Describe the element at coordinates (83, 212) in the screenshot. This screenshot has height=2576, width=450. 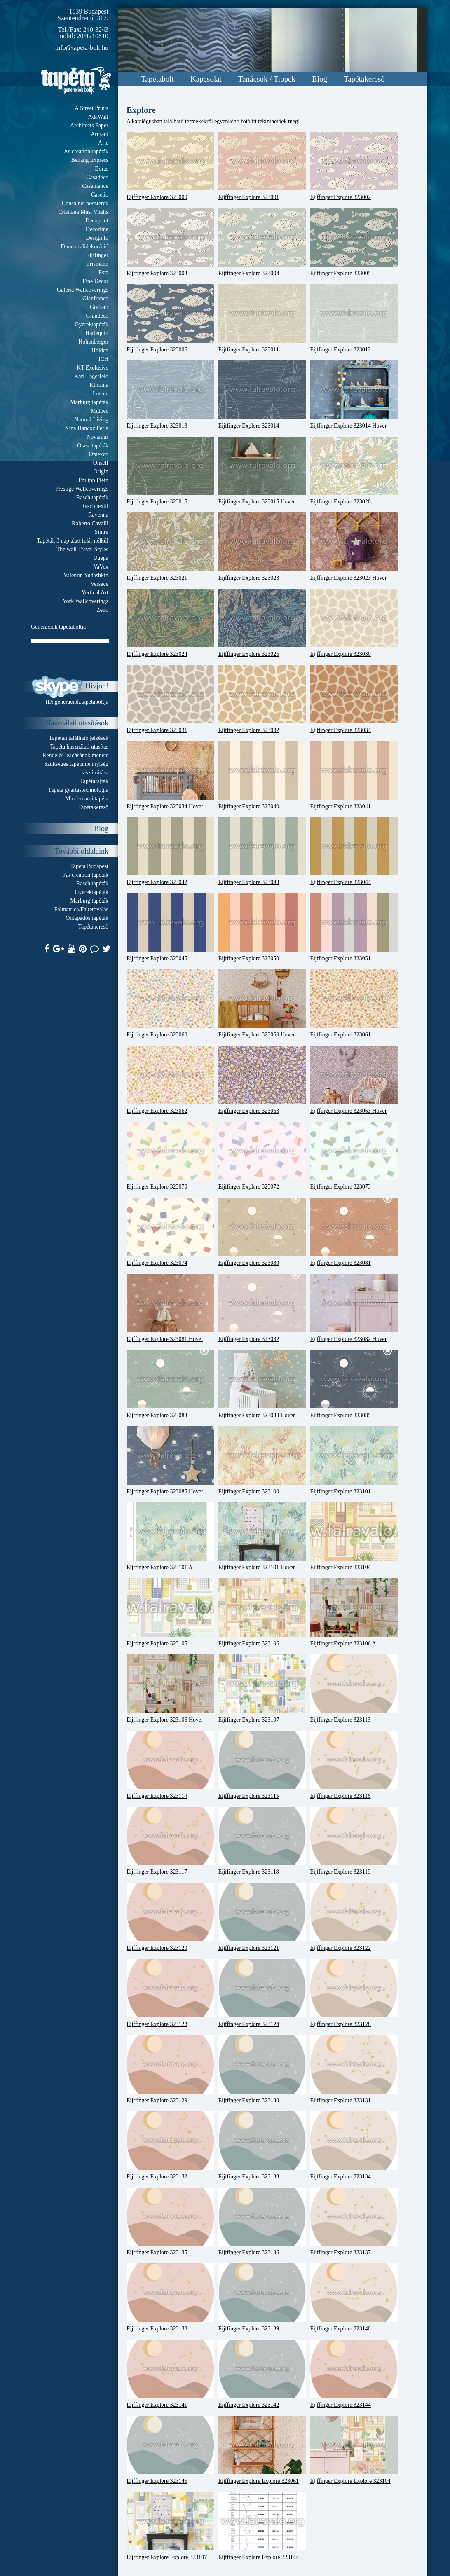
I see `Cristiana Masi Vitalis` at that location.